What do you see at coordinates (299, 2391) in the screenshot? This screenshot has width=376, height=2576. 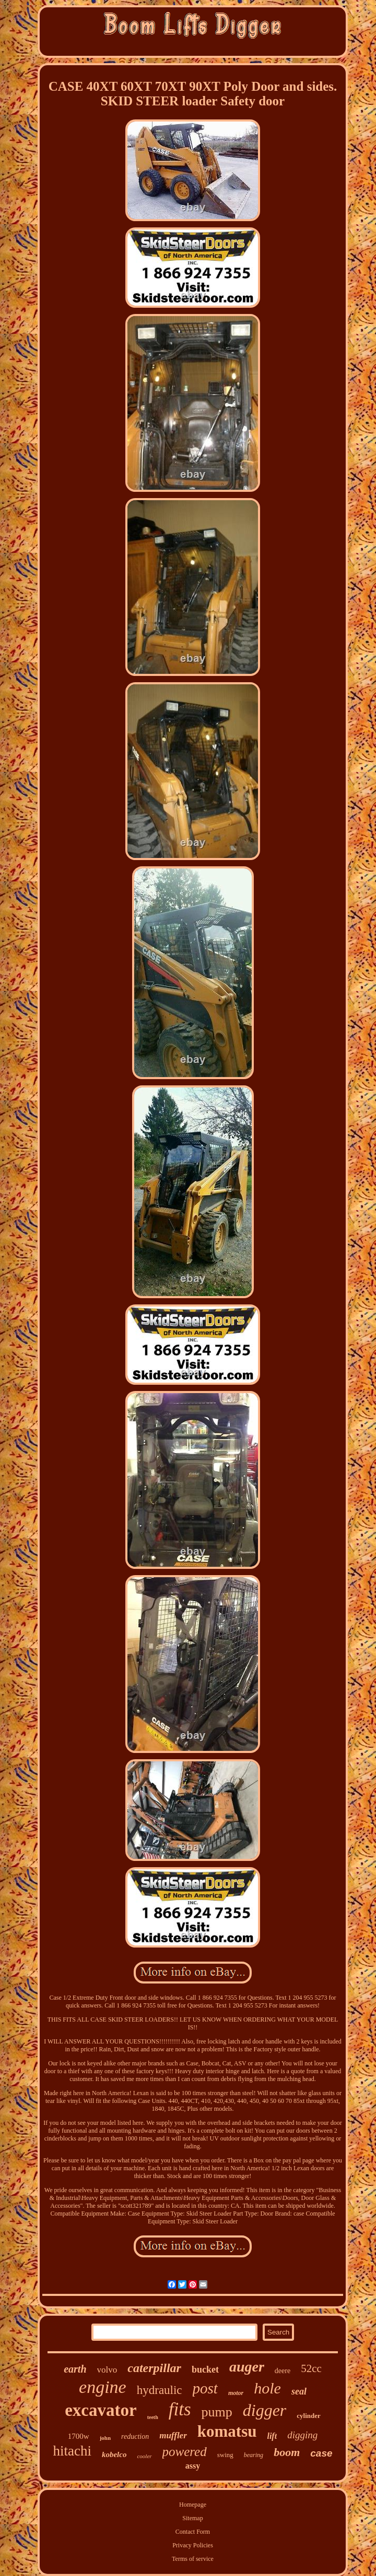 I see `seal` at bounding box center [299, 2391].